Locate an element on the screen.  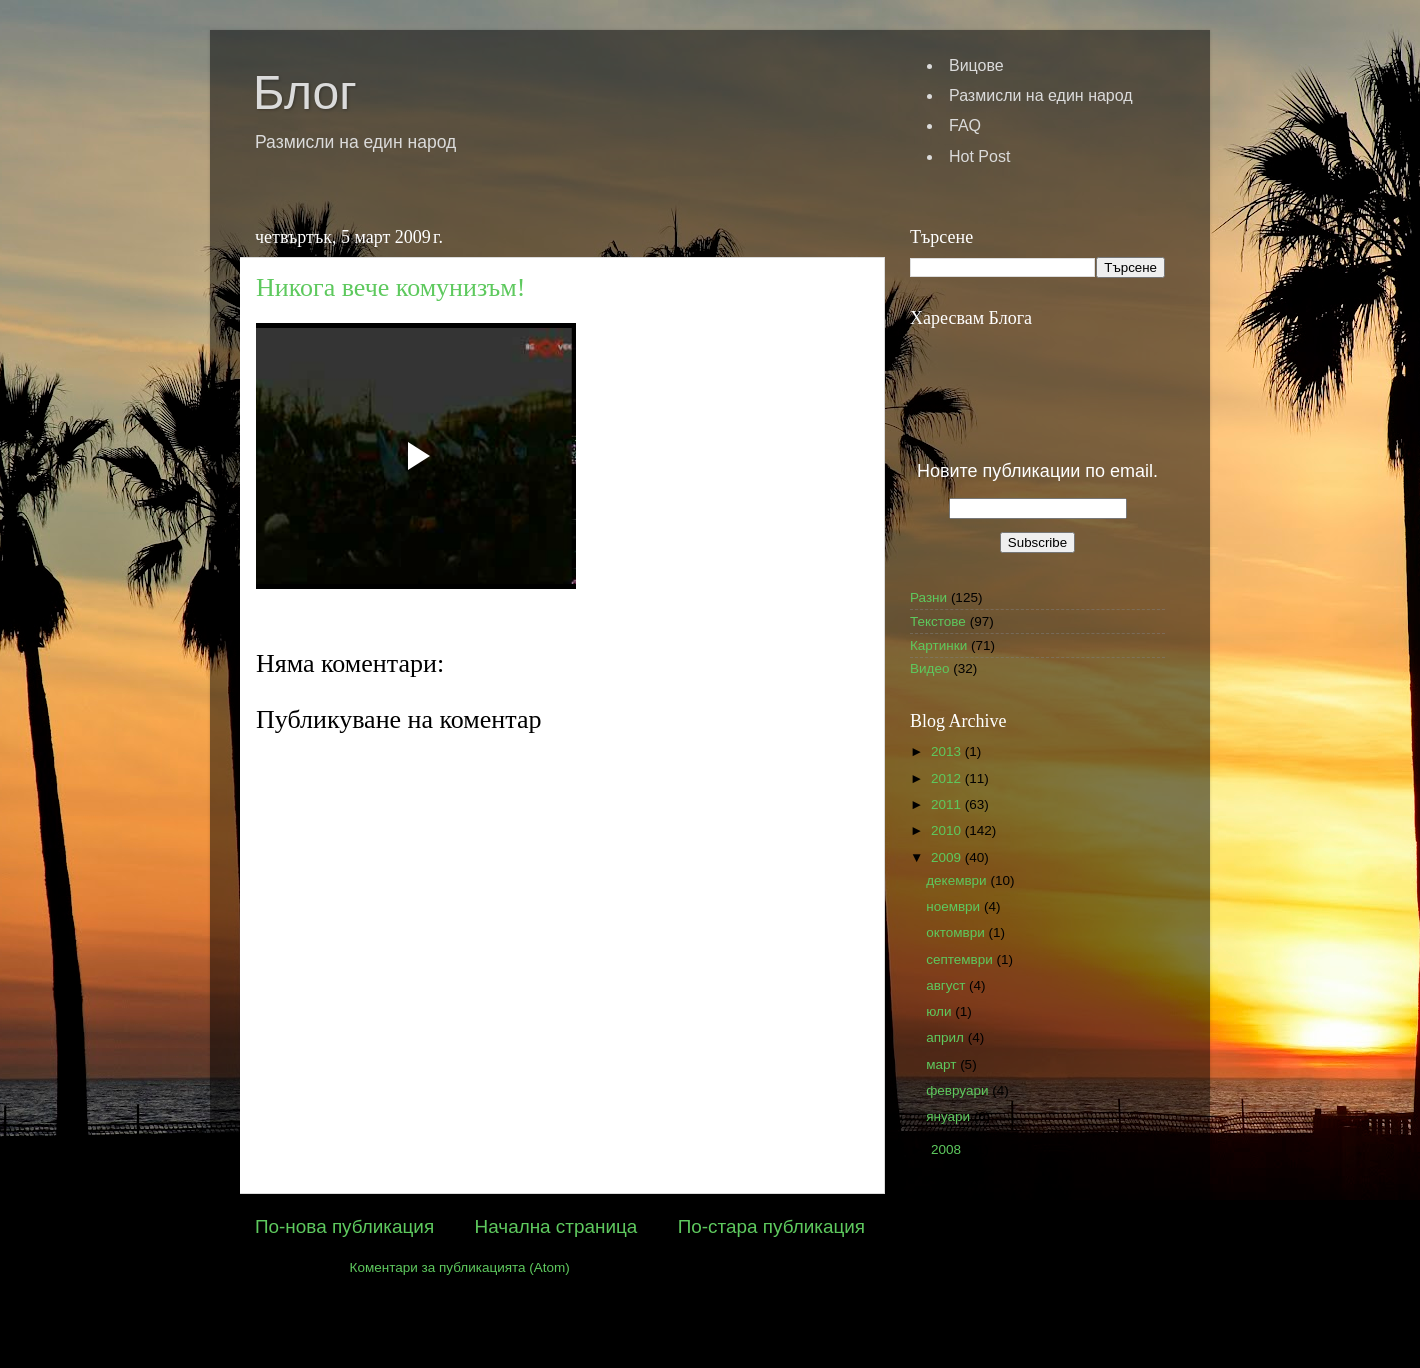
2008 is located at coordinates (948, 1149).